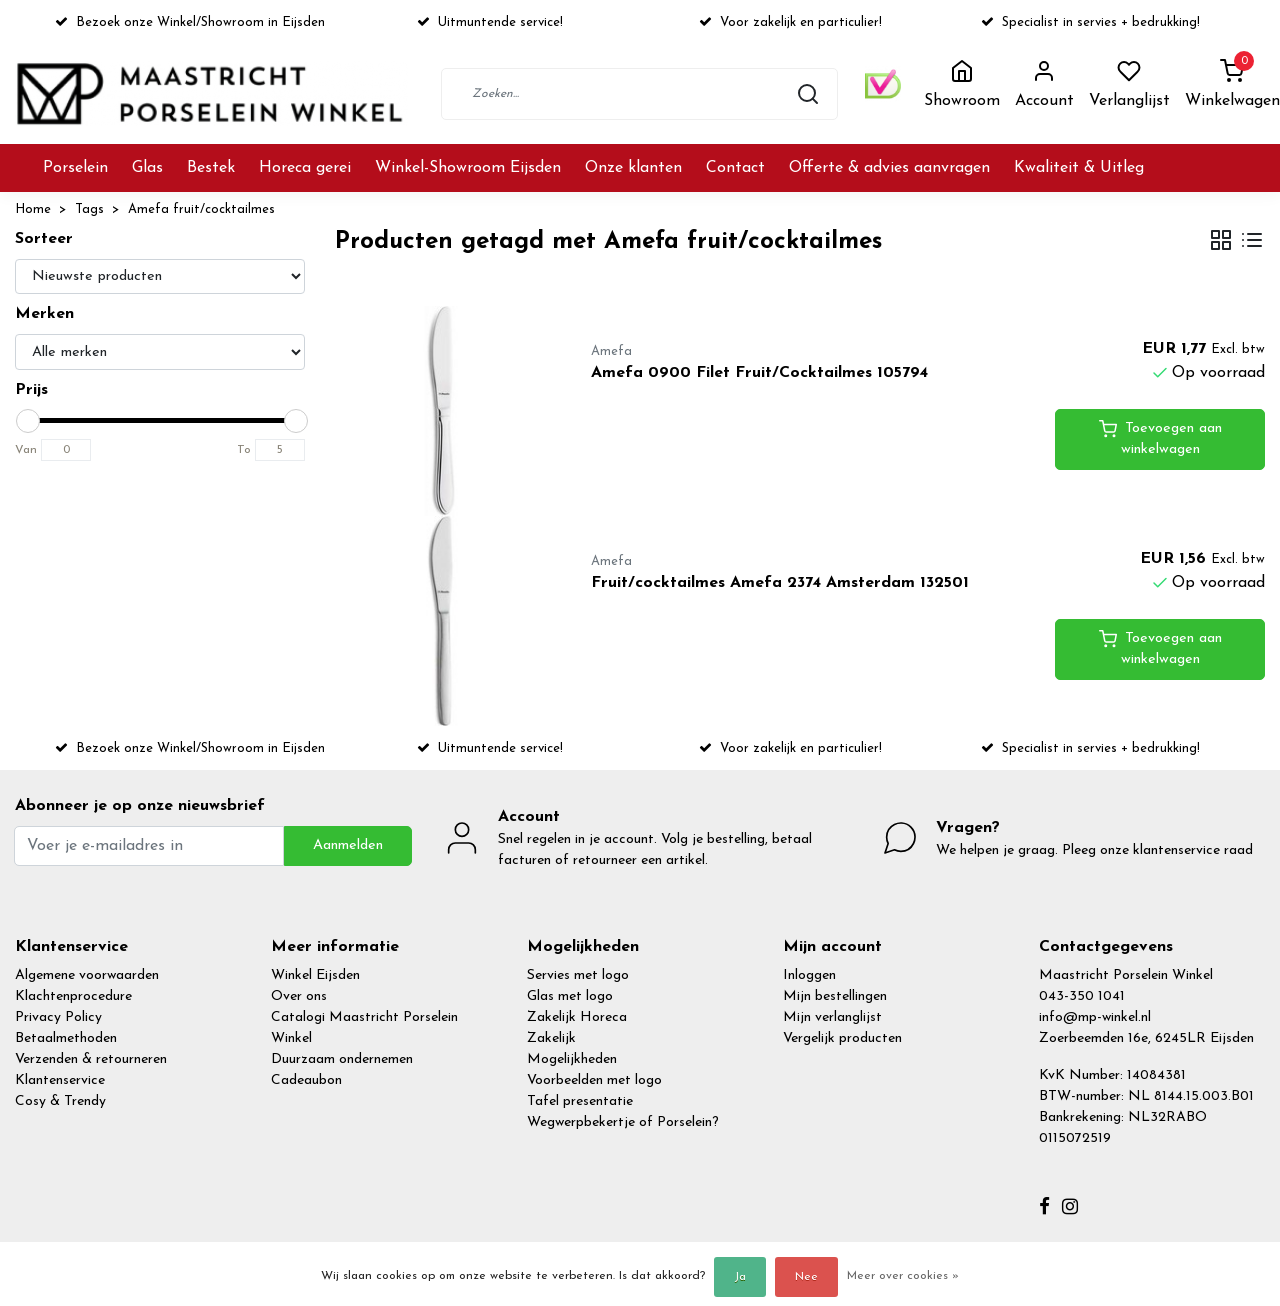  I want to click on Klantenservice, so click(60, 1080).